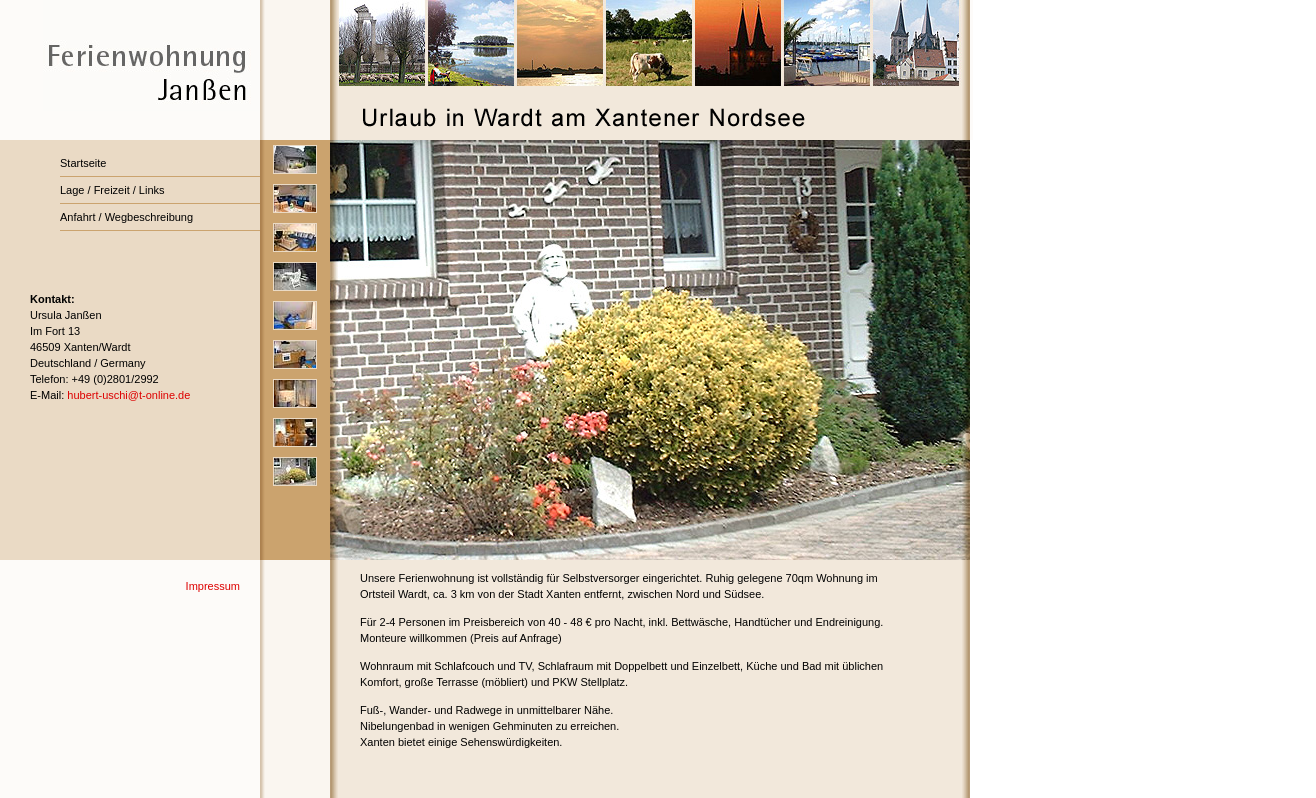 This screenshot has height=798, width=1316. What do you see at coordinates (213, 586) in the screenshot?
I see `Impressum` at bounding box center [213, 586].